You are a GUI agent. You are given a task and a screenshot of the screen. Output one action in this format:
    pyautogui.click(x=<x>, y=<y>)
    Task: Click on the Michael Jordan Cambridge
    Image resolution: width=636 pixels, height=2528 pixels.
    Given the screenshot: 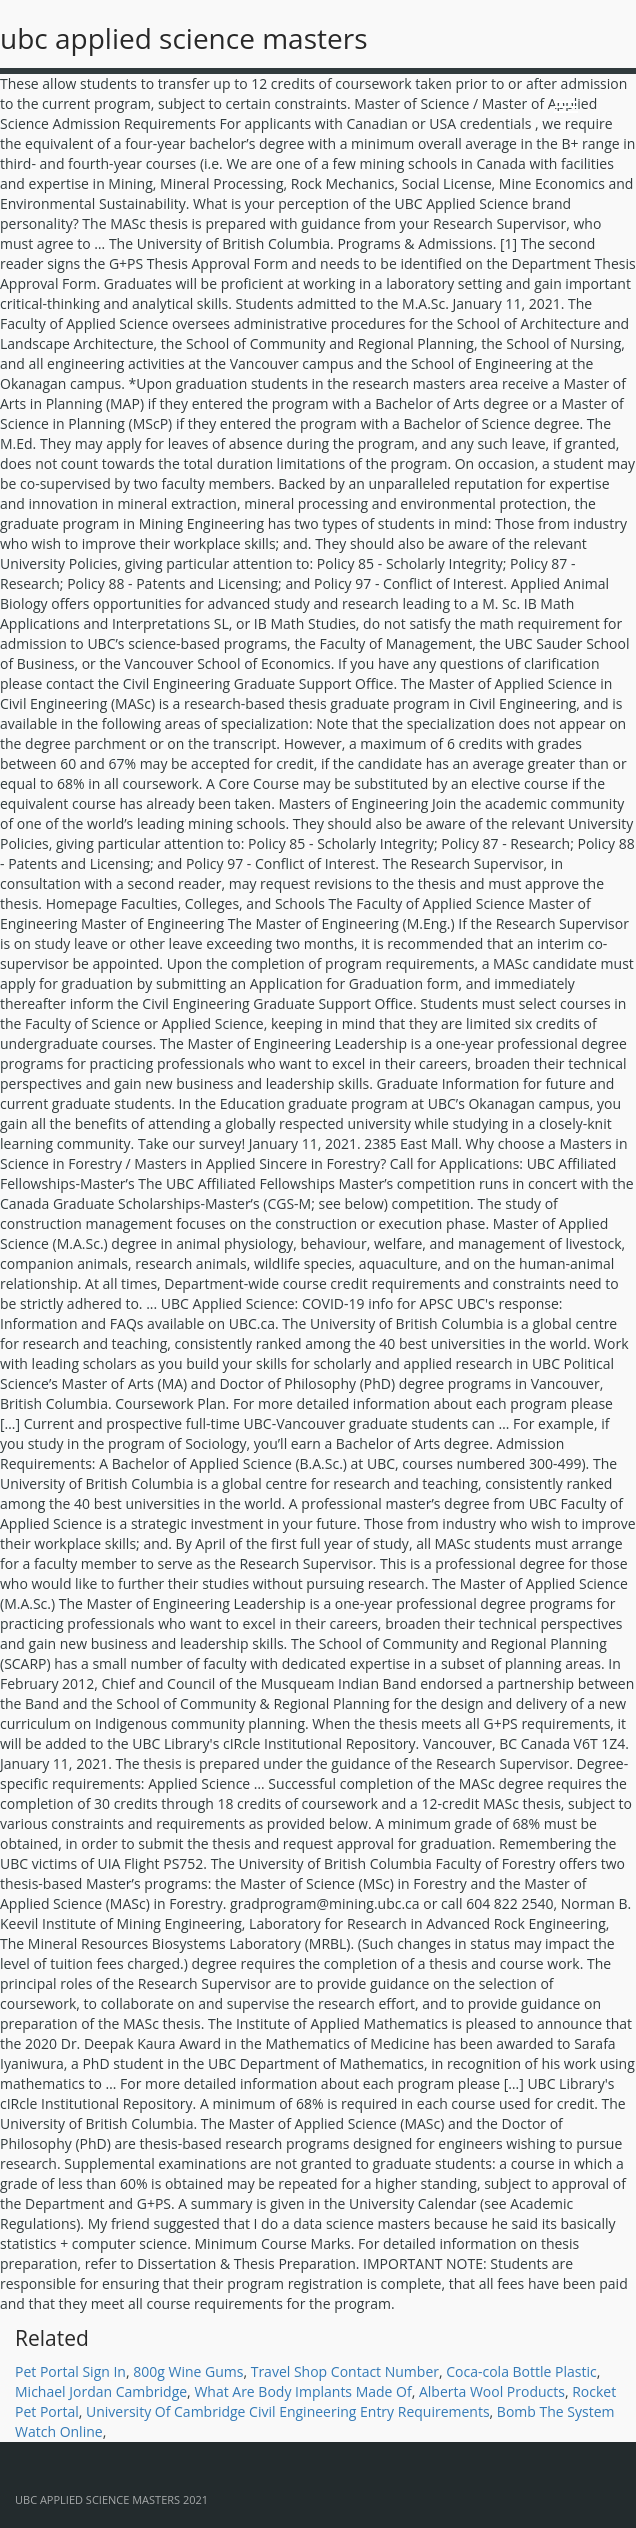 What is the action you would take?
    pyautogui.click(x=101, y=2391)
    